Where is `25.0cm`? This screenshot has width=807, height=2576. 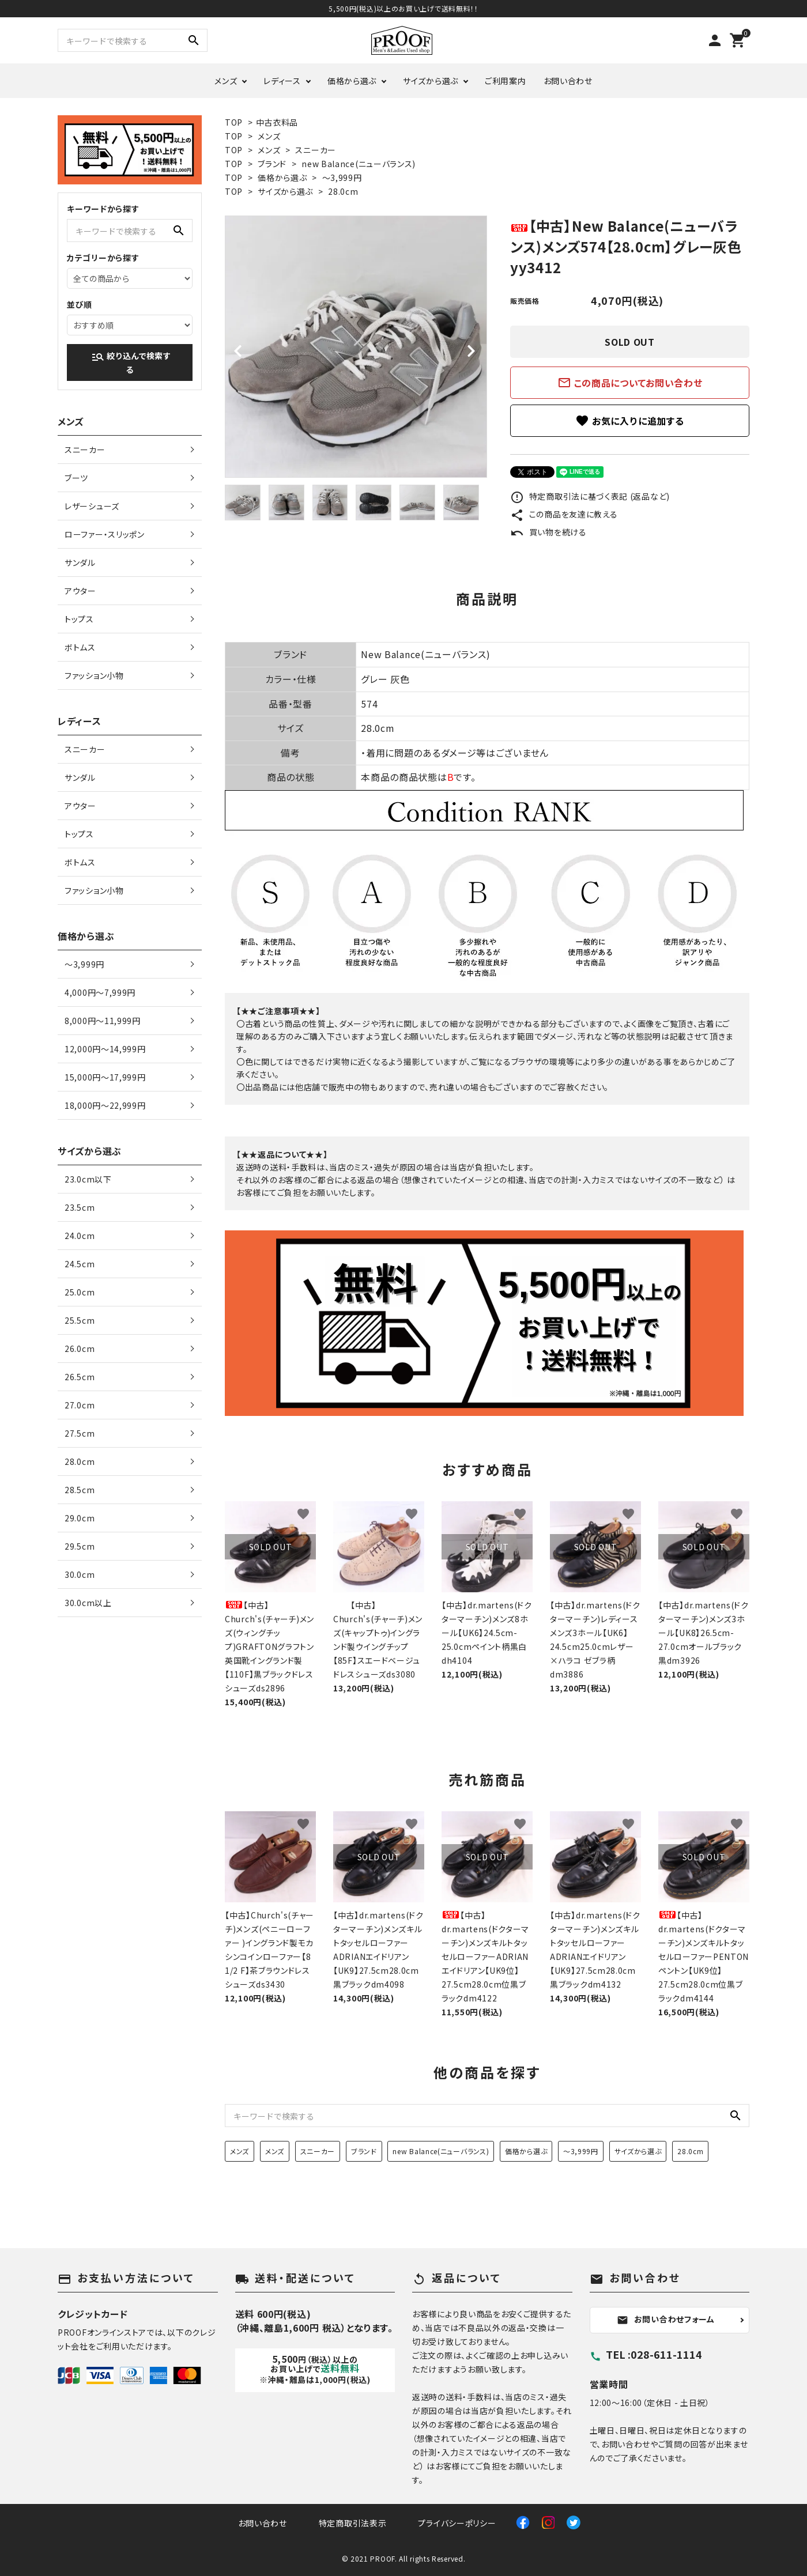 25.0cm is located at coordinates (80, 1292).